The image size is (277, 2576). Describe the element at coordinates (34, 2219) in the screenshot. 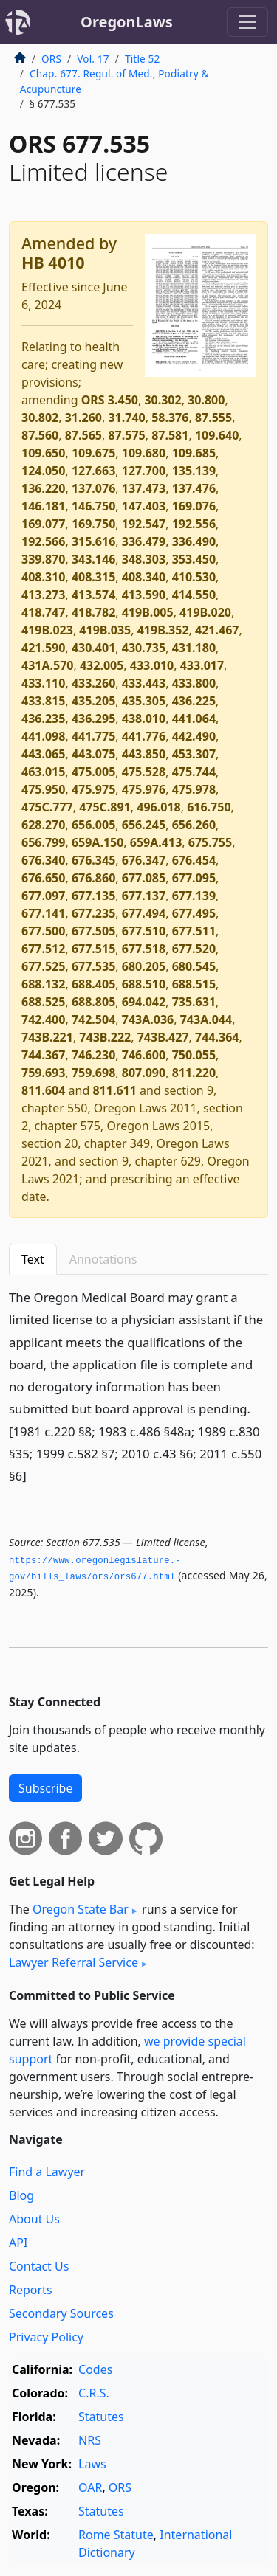

I see `About Us` at that location.